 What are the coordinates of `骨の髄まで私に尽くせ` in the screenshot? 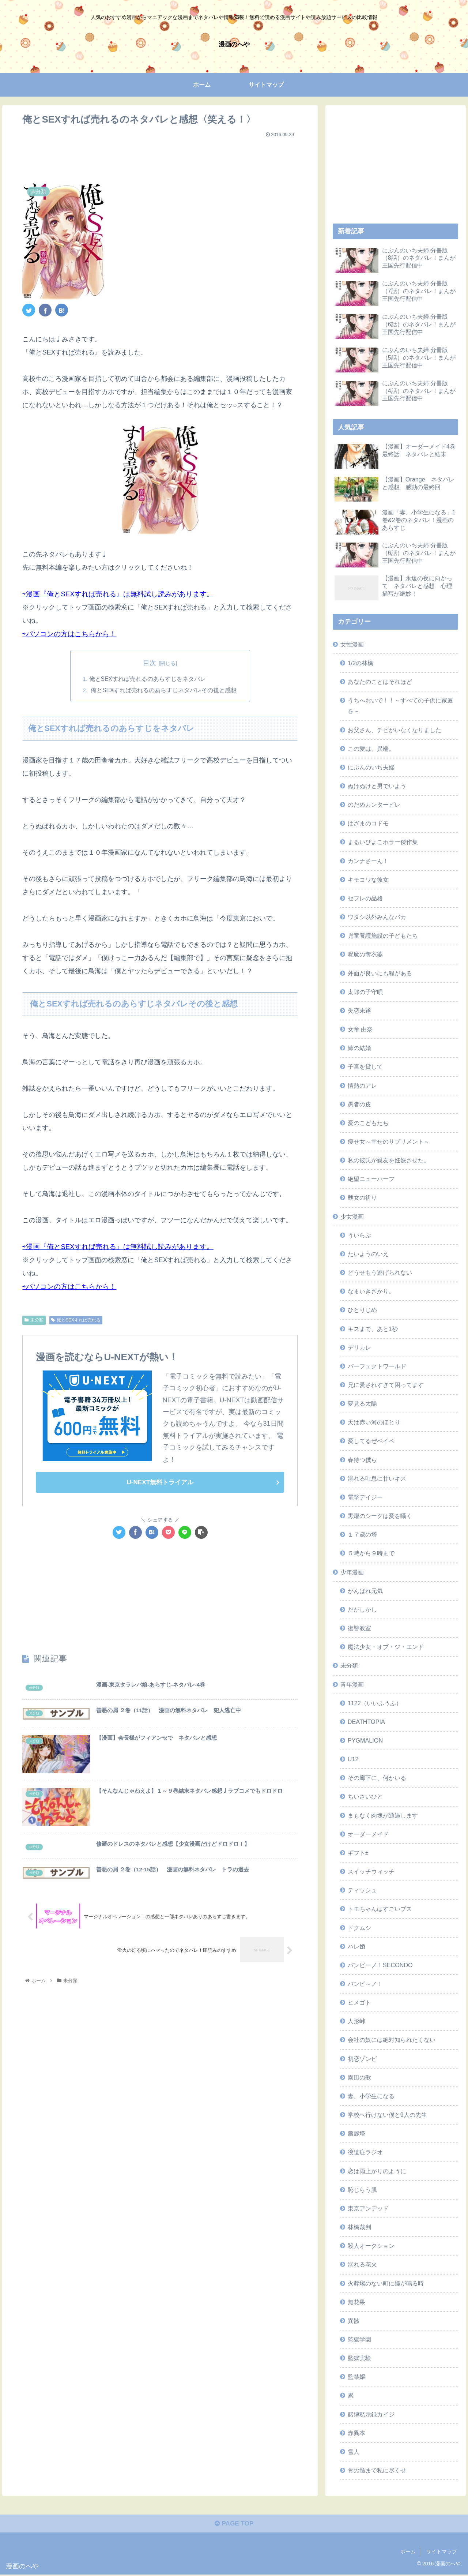 It's located at (377, 2470).